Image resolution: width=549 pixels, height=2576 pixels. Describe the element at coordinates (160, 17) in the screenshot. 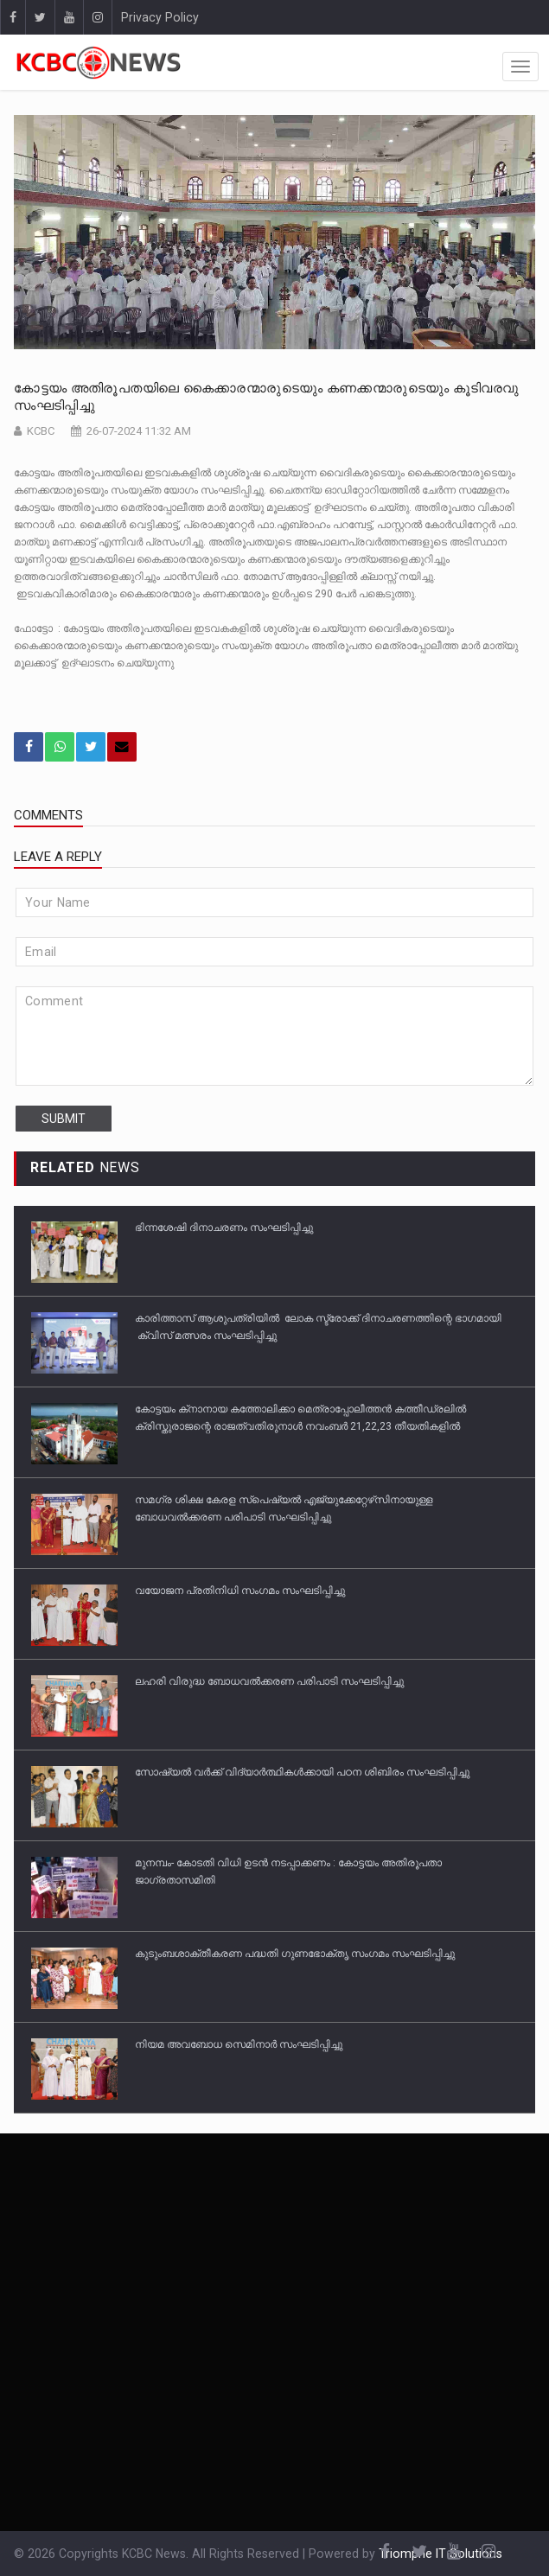

I see `Privacy Policy` at that location.